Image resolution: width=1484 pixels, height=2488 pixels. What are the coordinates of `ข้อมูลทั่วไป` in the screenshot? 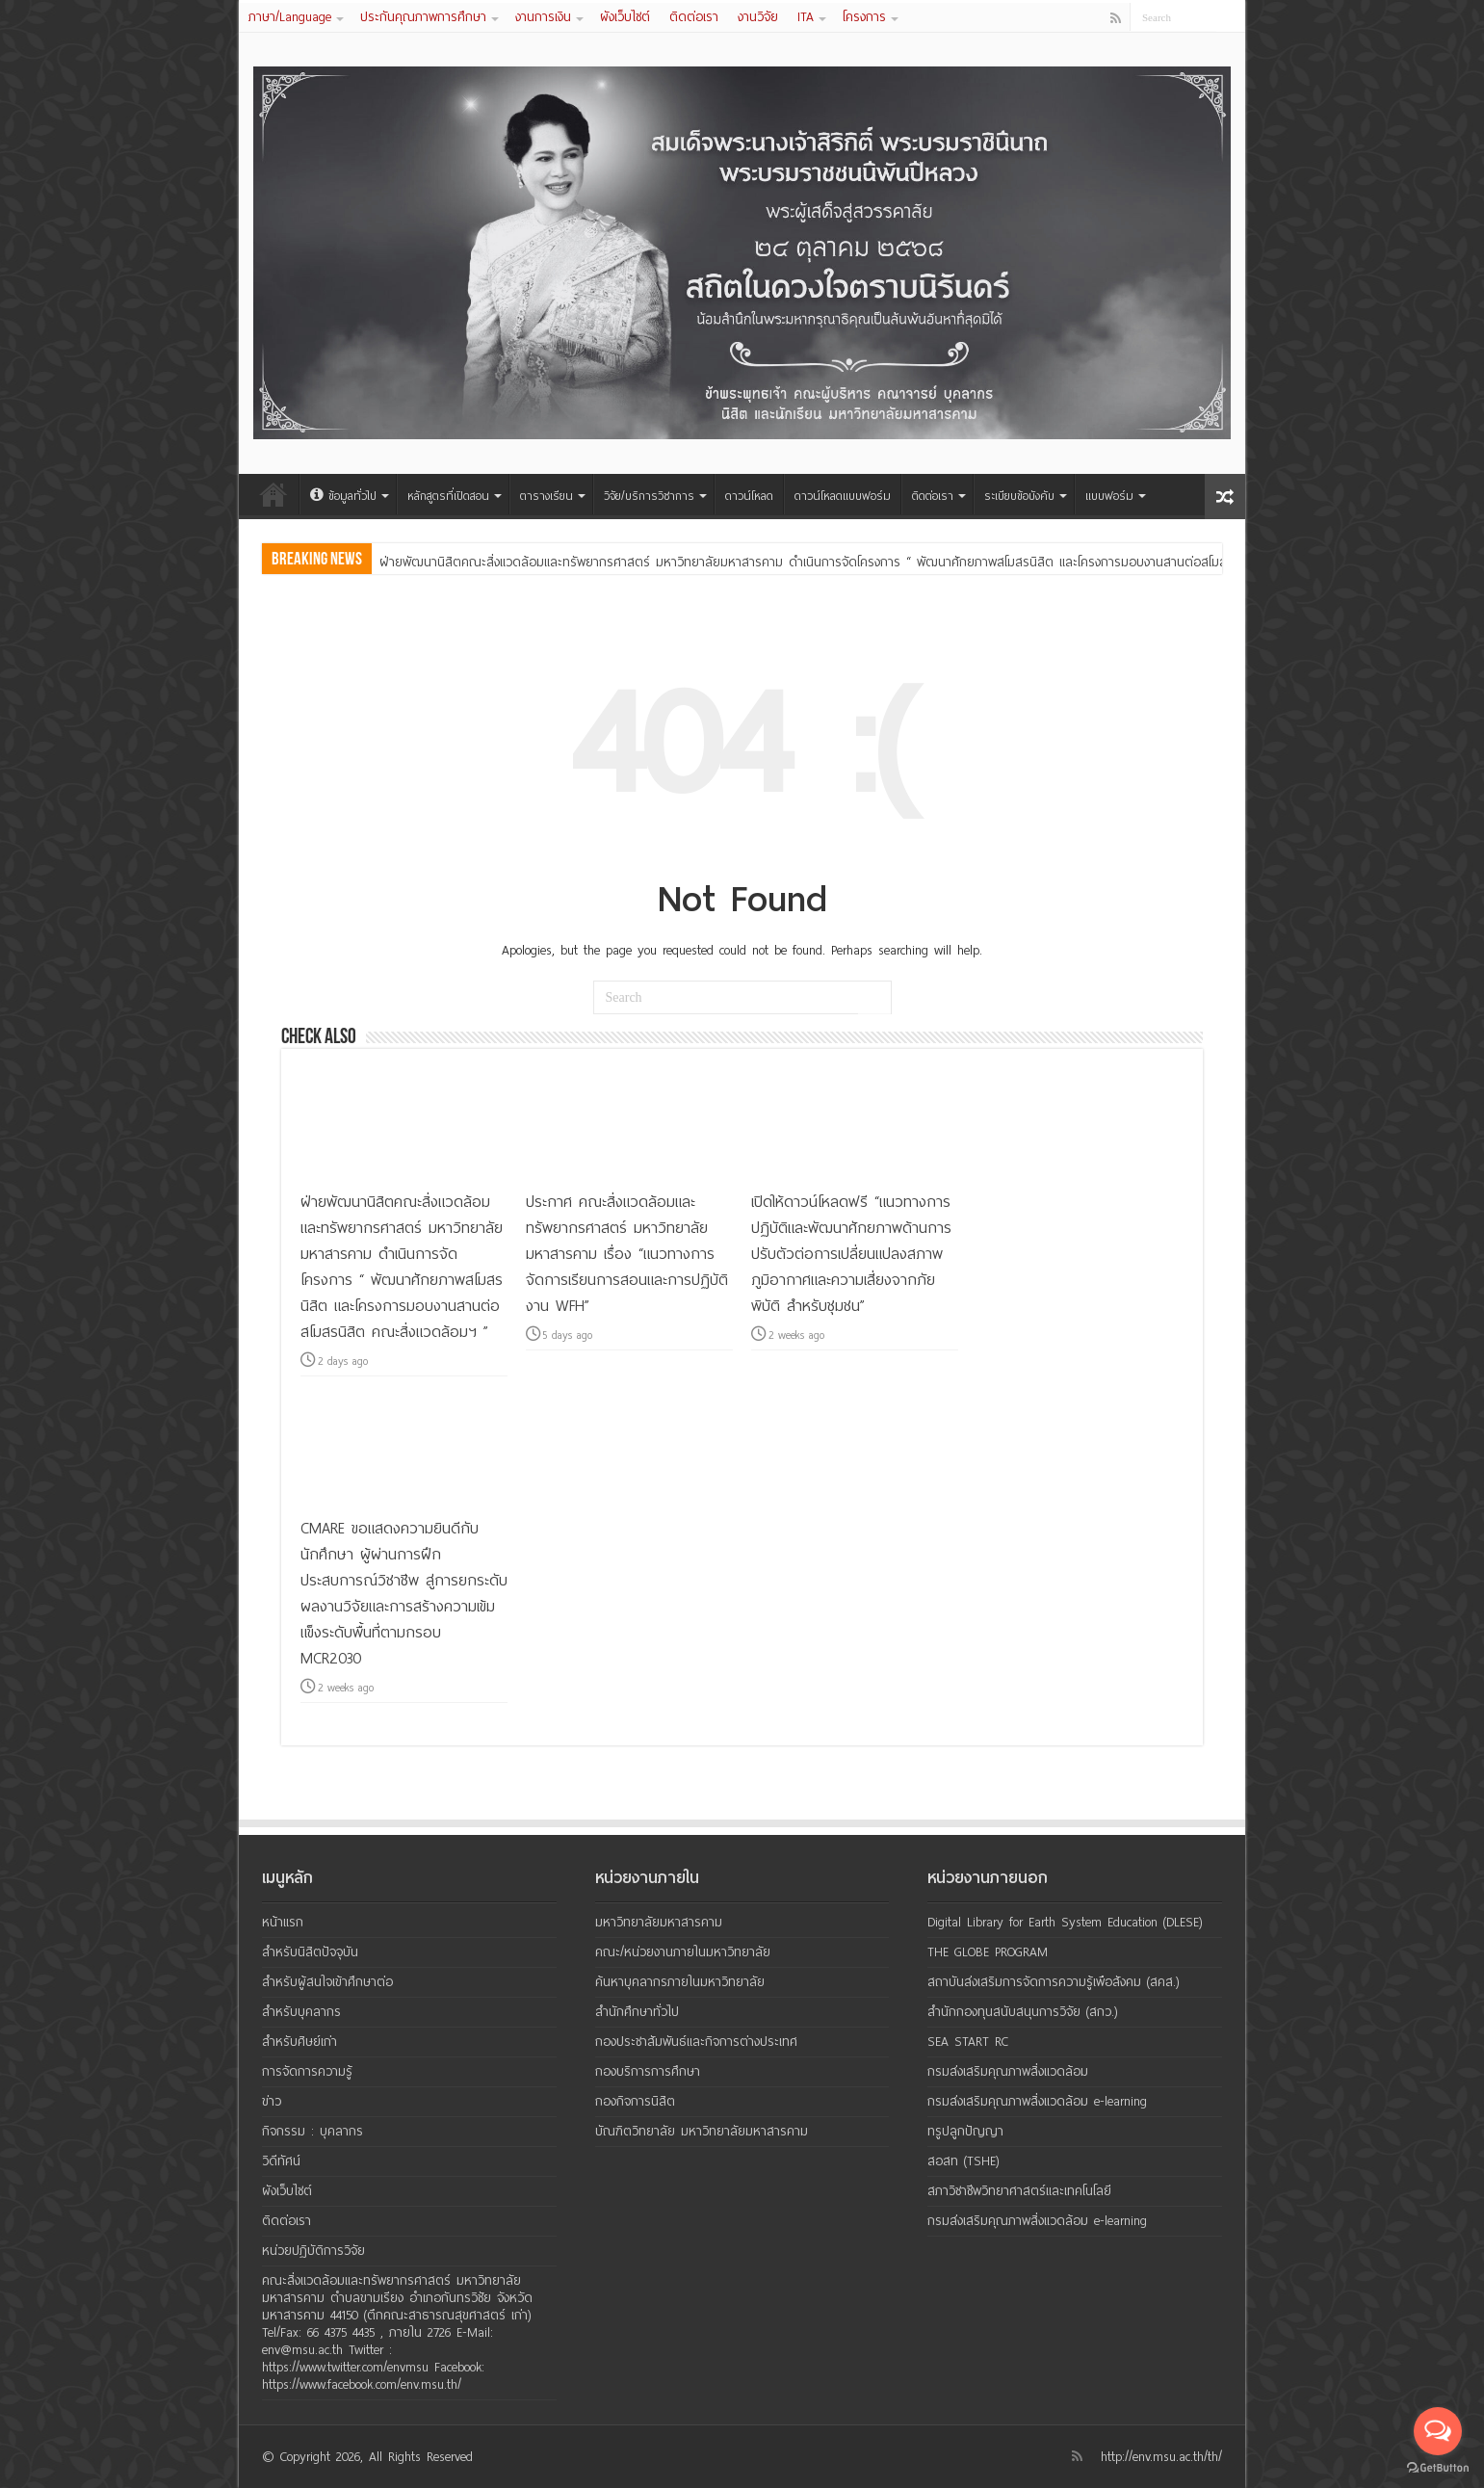 It's located at (343, 496).